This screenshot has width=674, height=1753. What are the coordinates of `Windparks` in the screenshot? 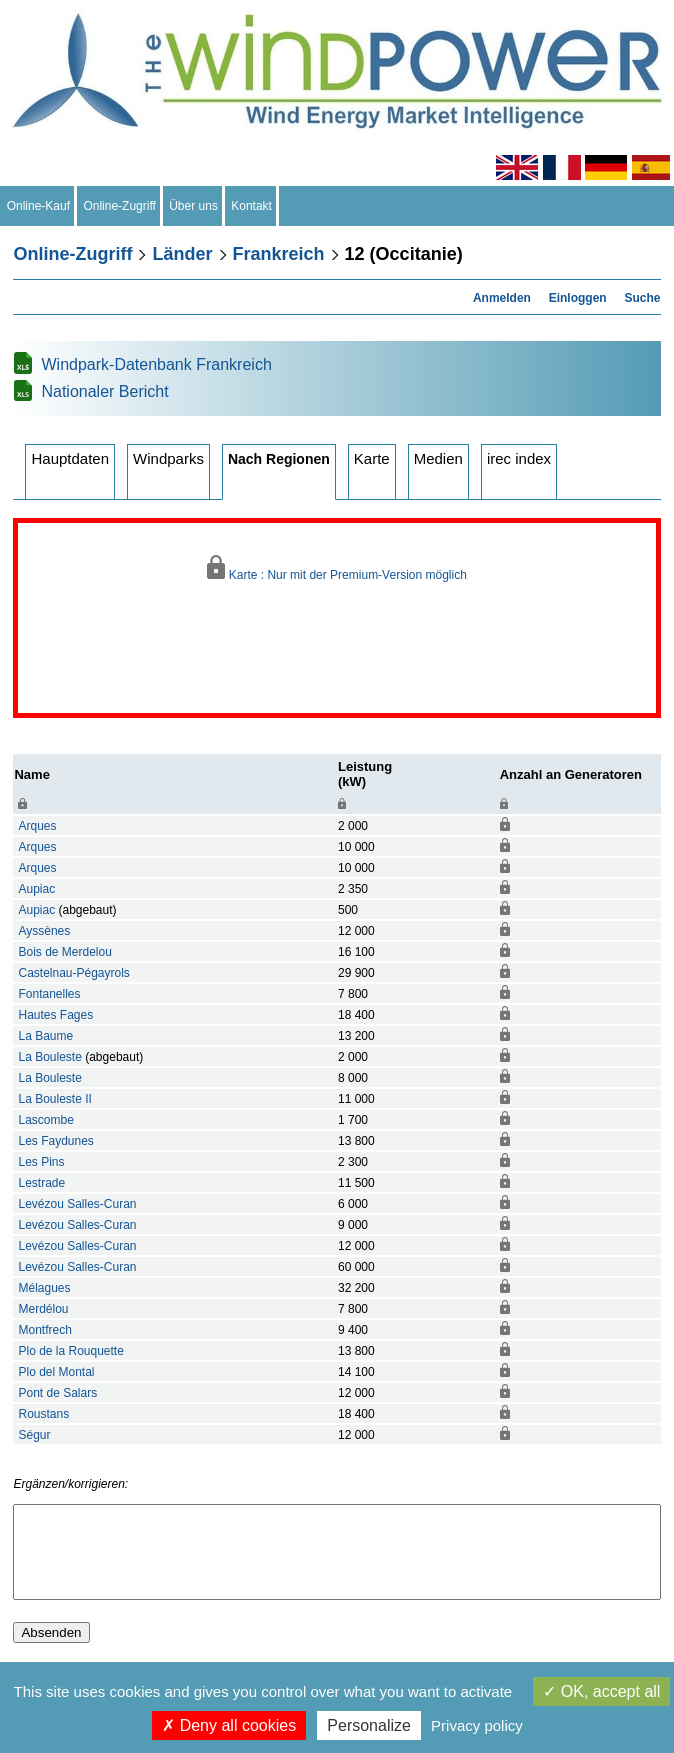 It's located at (168, 458).